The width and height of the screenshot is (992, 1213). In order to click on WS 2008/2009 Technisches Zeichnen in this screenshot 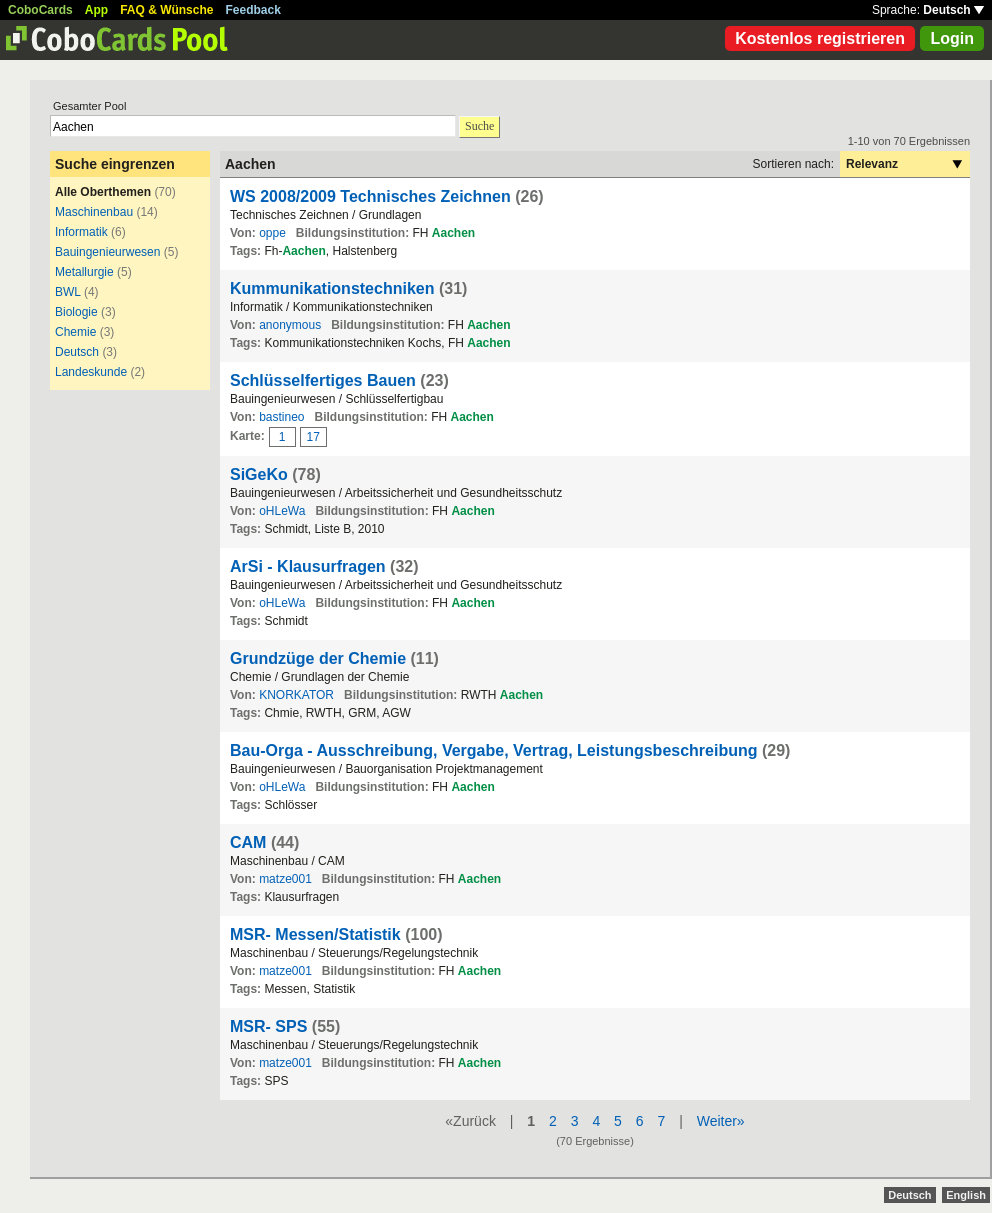, I will do `click(370, 196)`.